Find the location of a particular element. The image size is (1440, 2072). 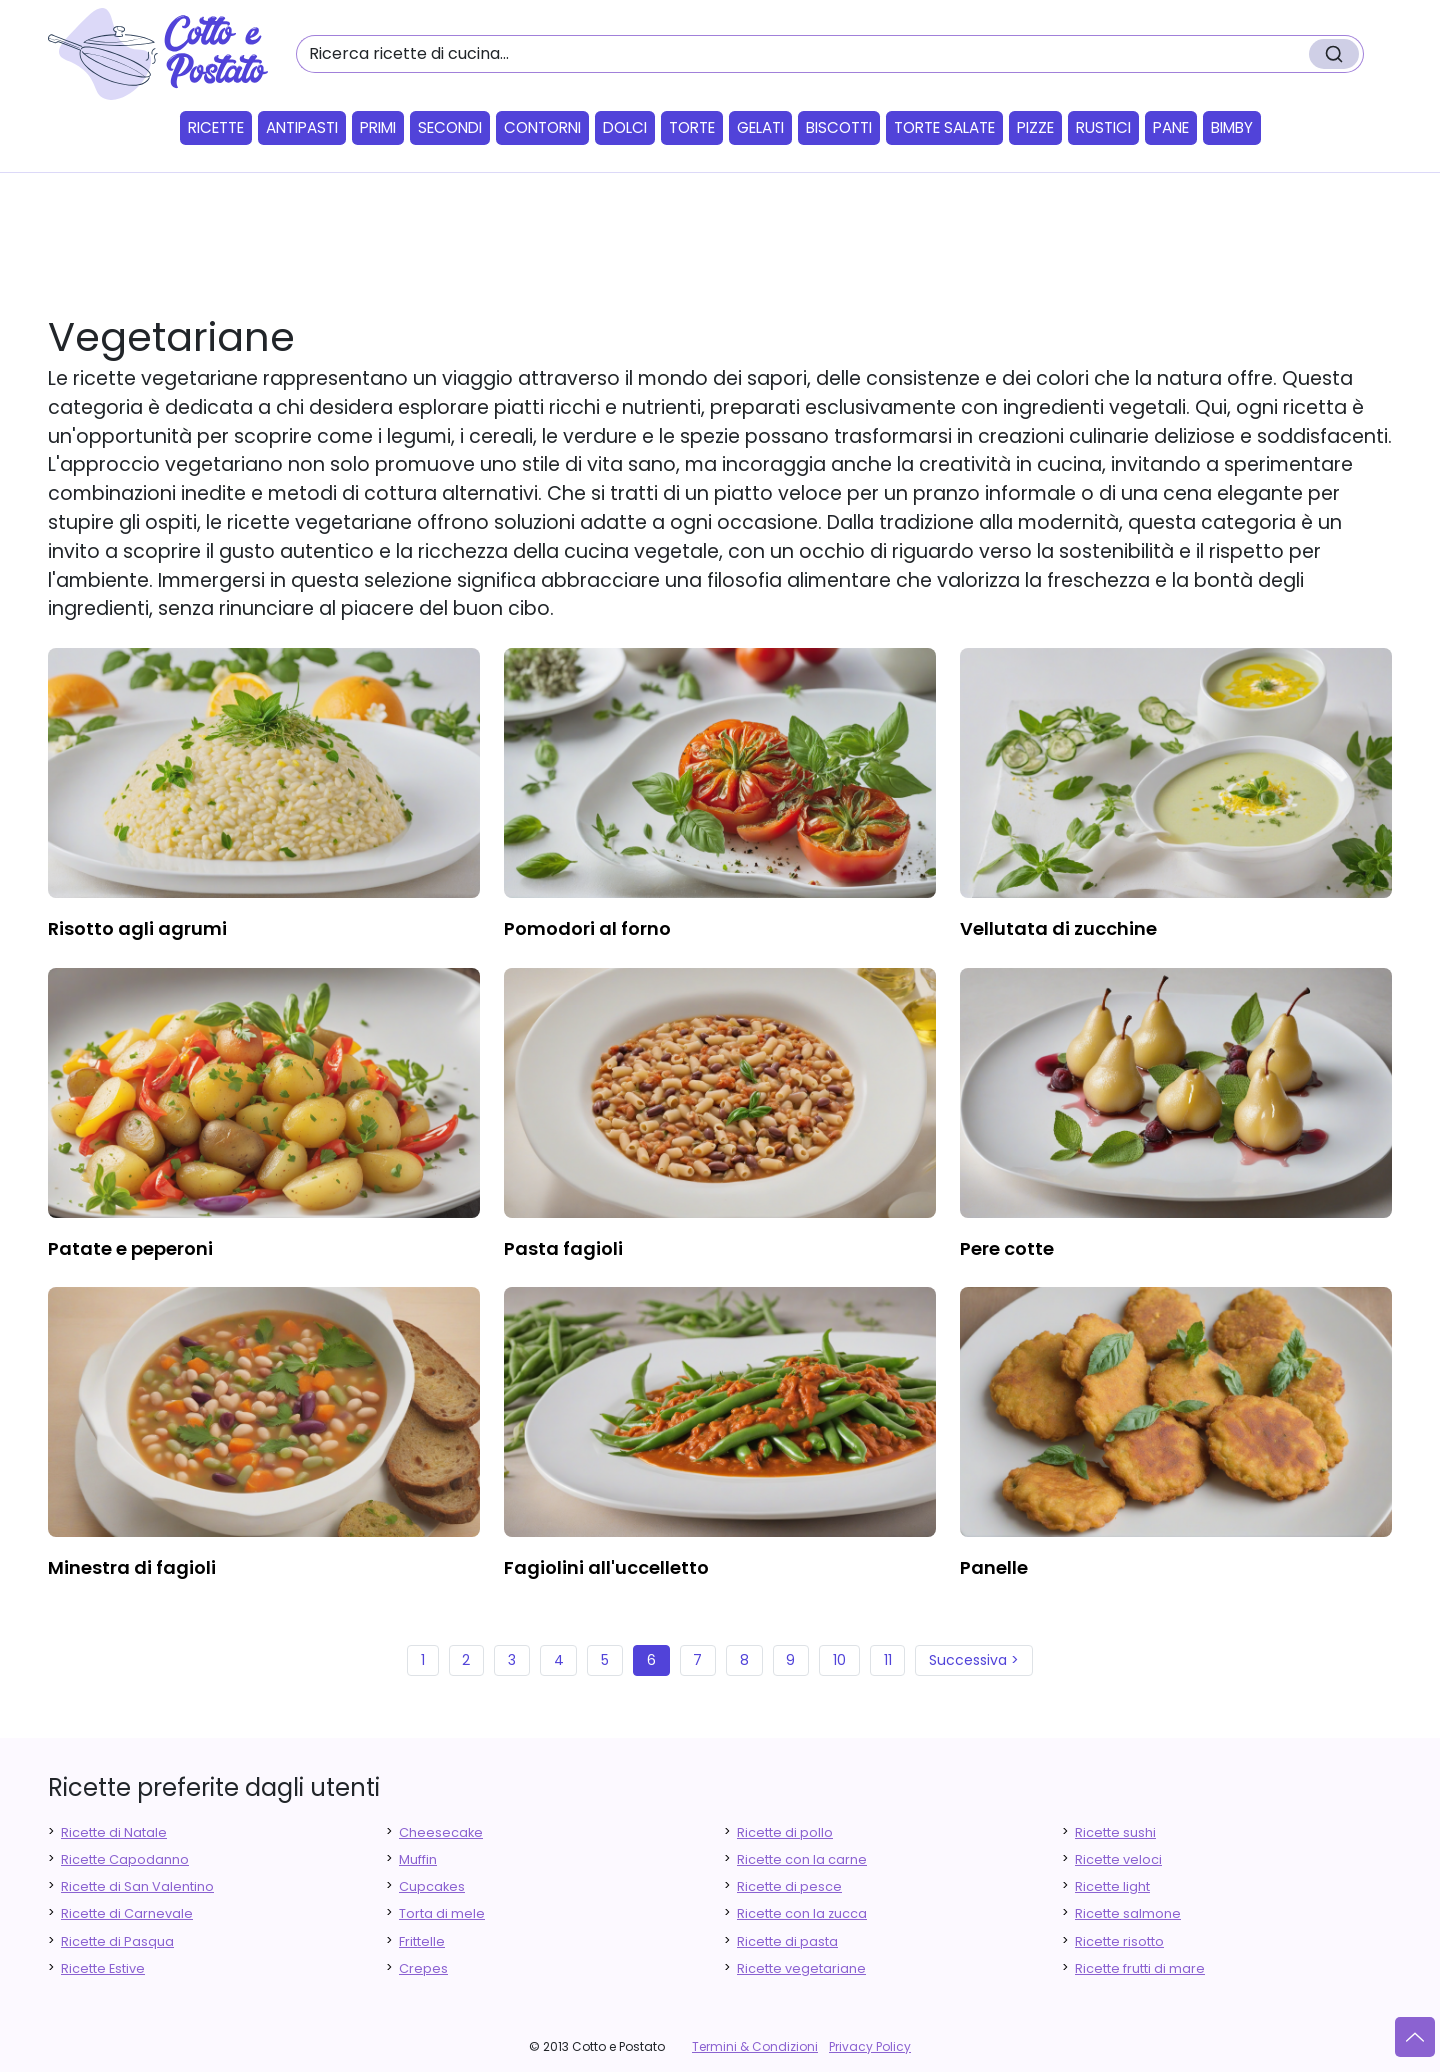

Ricette di Natale is located at coordinates (114, 1832).